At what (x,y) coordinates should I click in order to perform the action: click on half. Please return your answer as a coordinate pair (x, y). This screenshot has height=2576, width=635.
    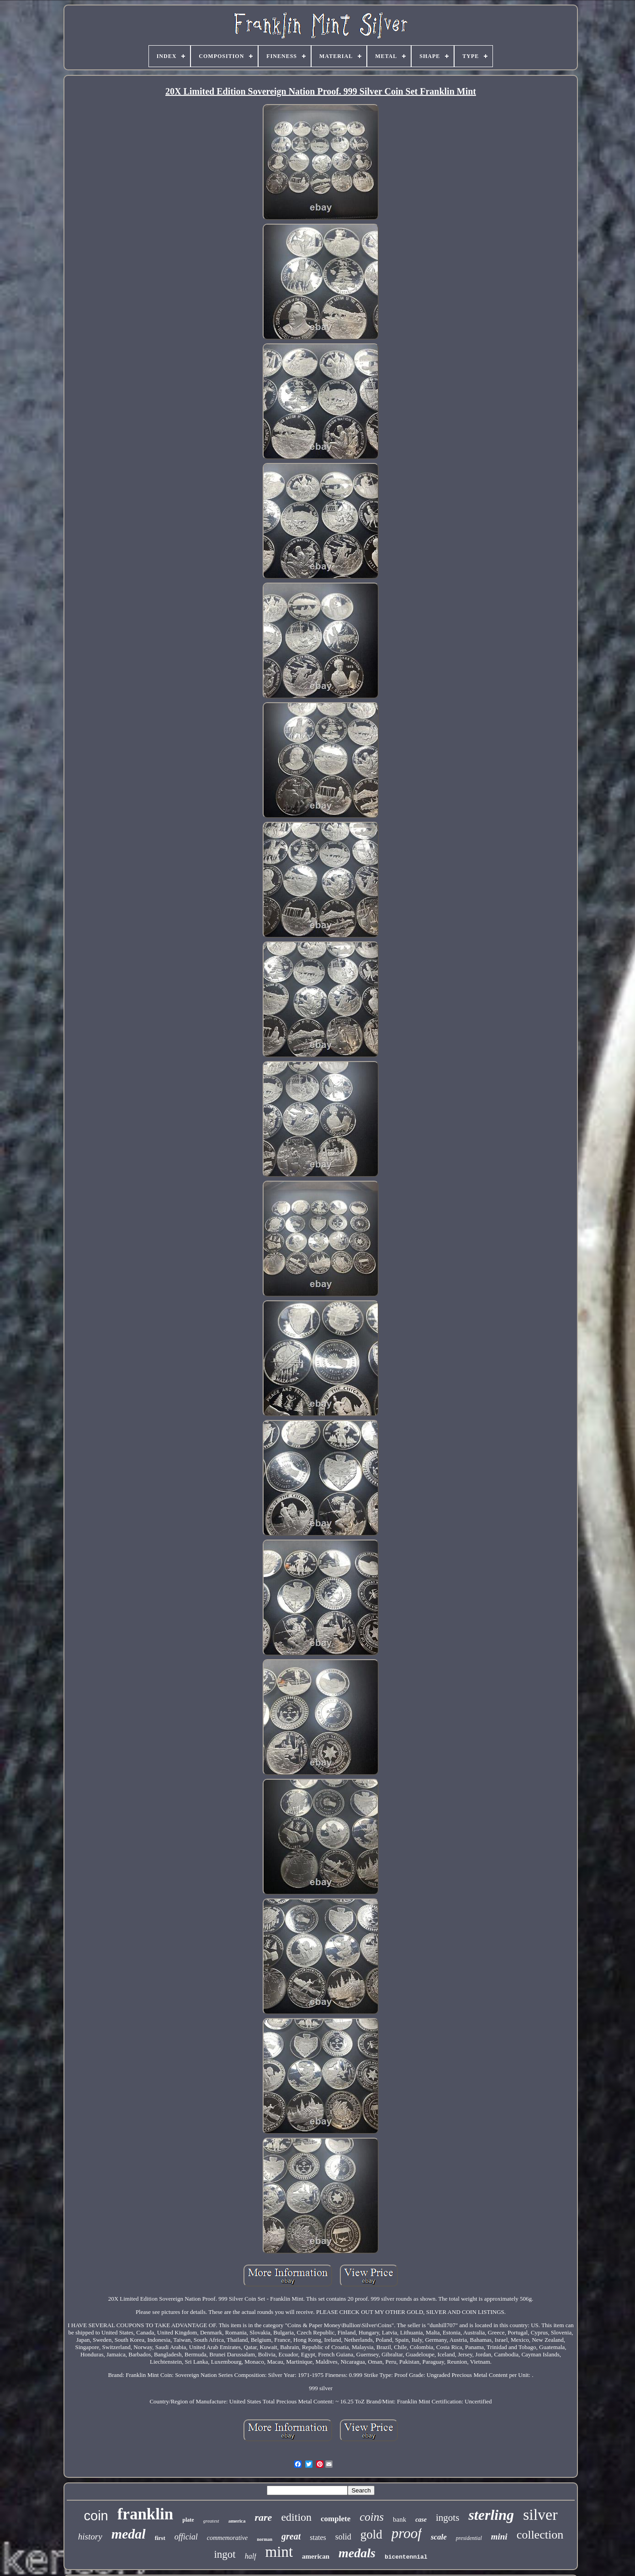
    Looking at the image, I should click on (250, 2556).